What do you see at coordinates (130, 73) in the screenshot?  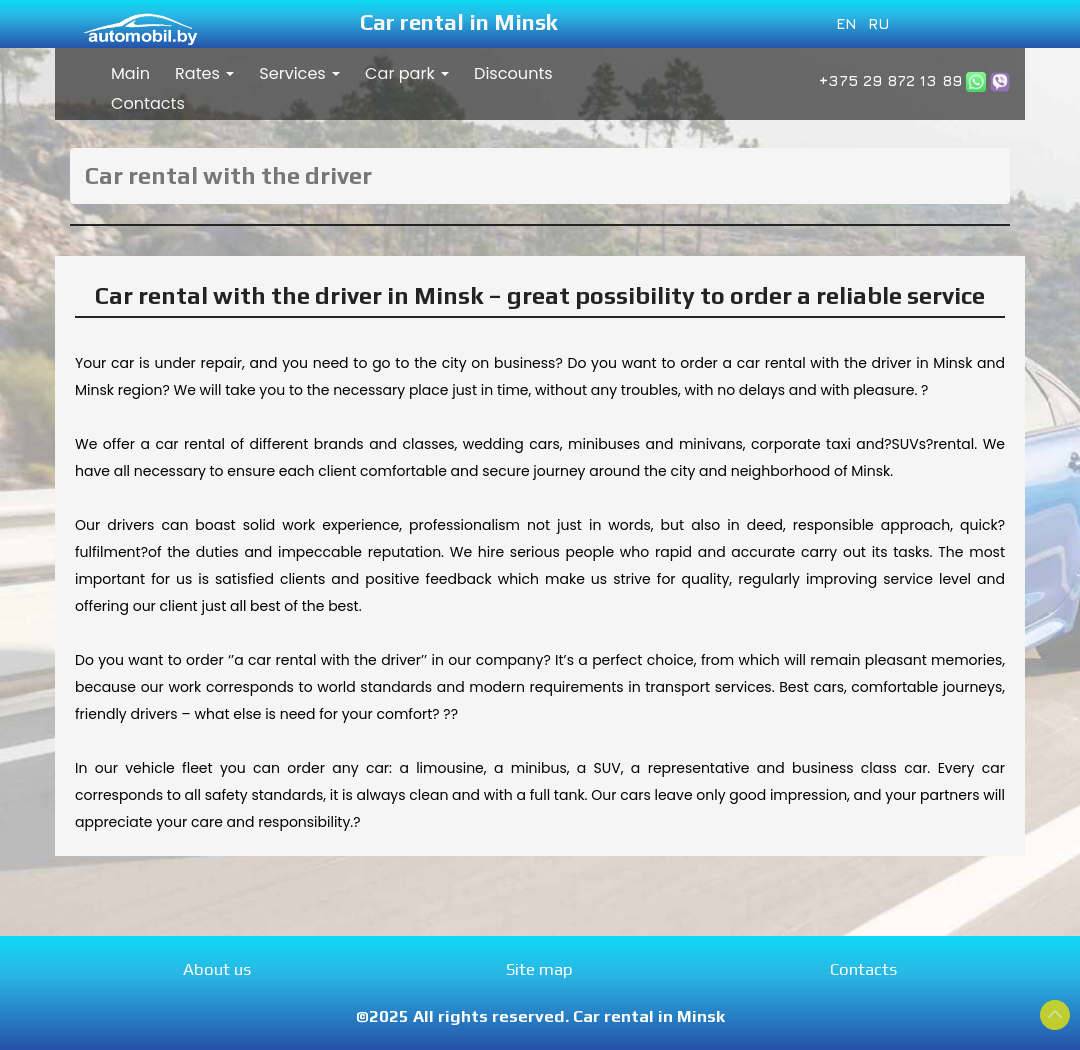 I see `Main` at bounding box center [130, 73].